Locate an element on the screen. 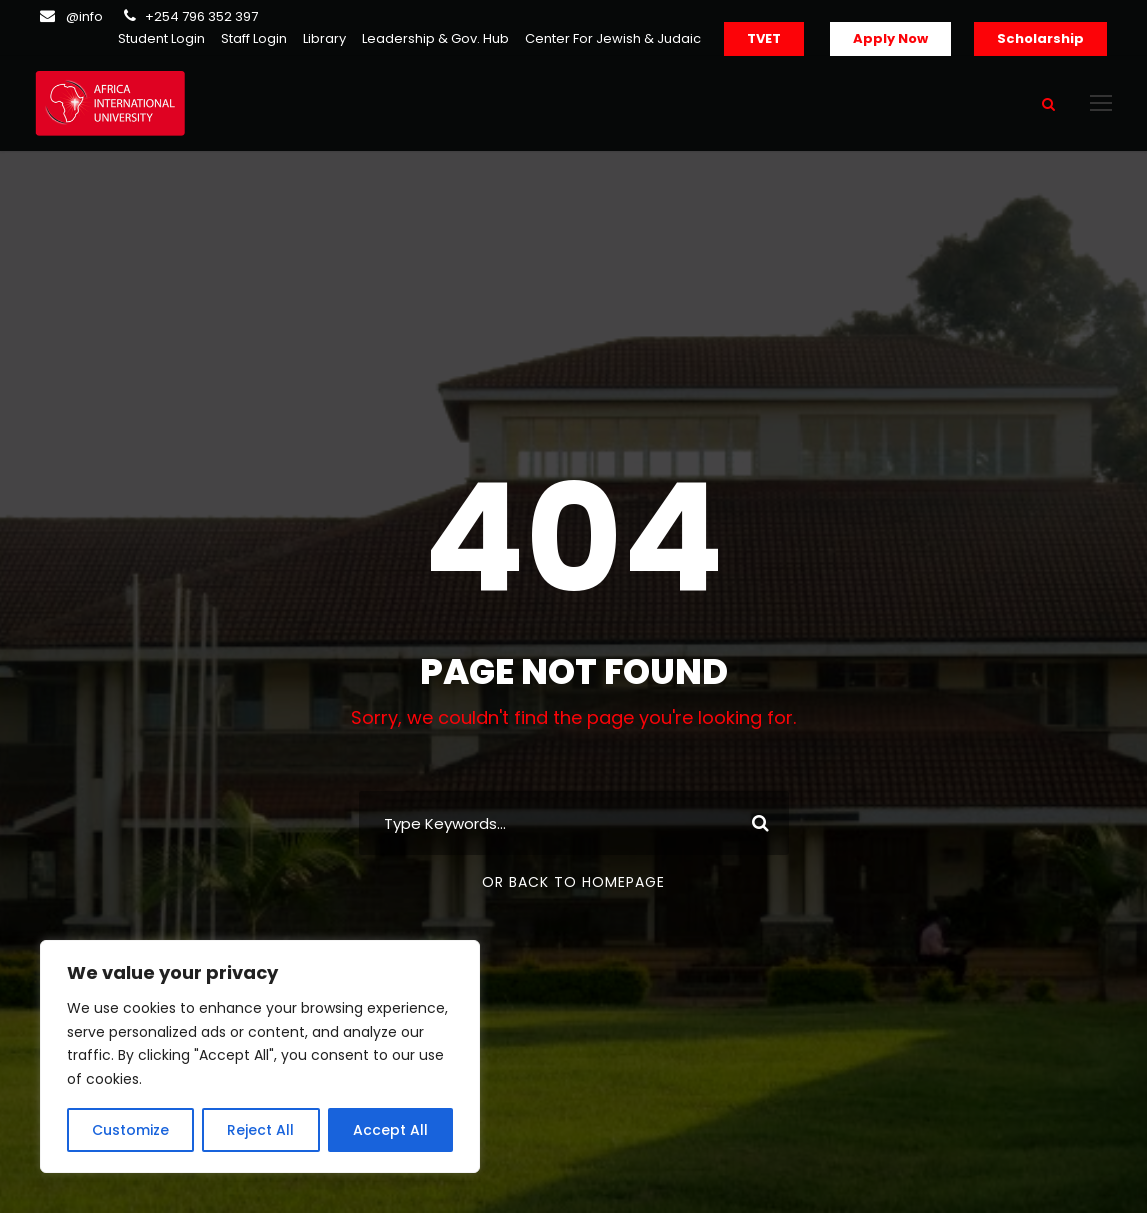 Image resolution: width=1147 pixels, height=1213 pixels. Center For Jewish & Judaic is located at coordinates (613, 38).